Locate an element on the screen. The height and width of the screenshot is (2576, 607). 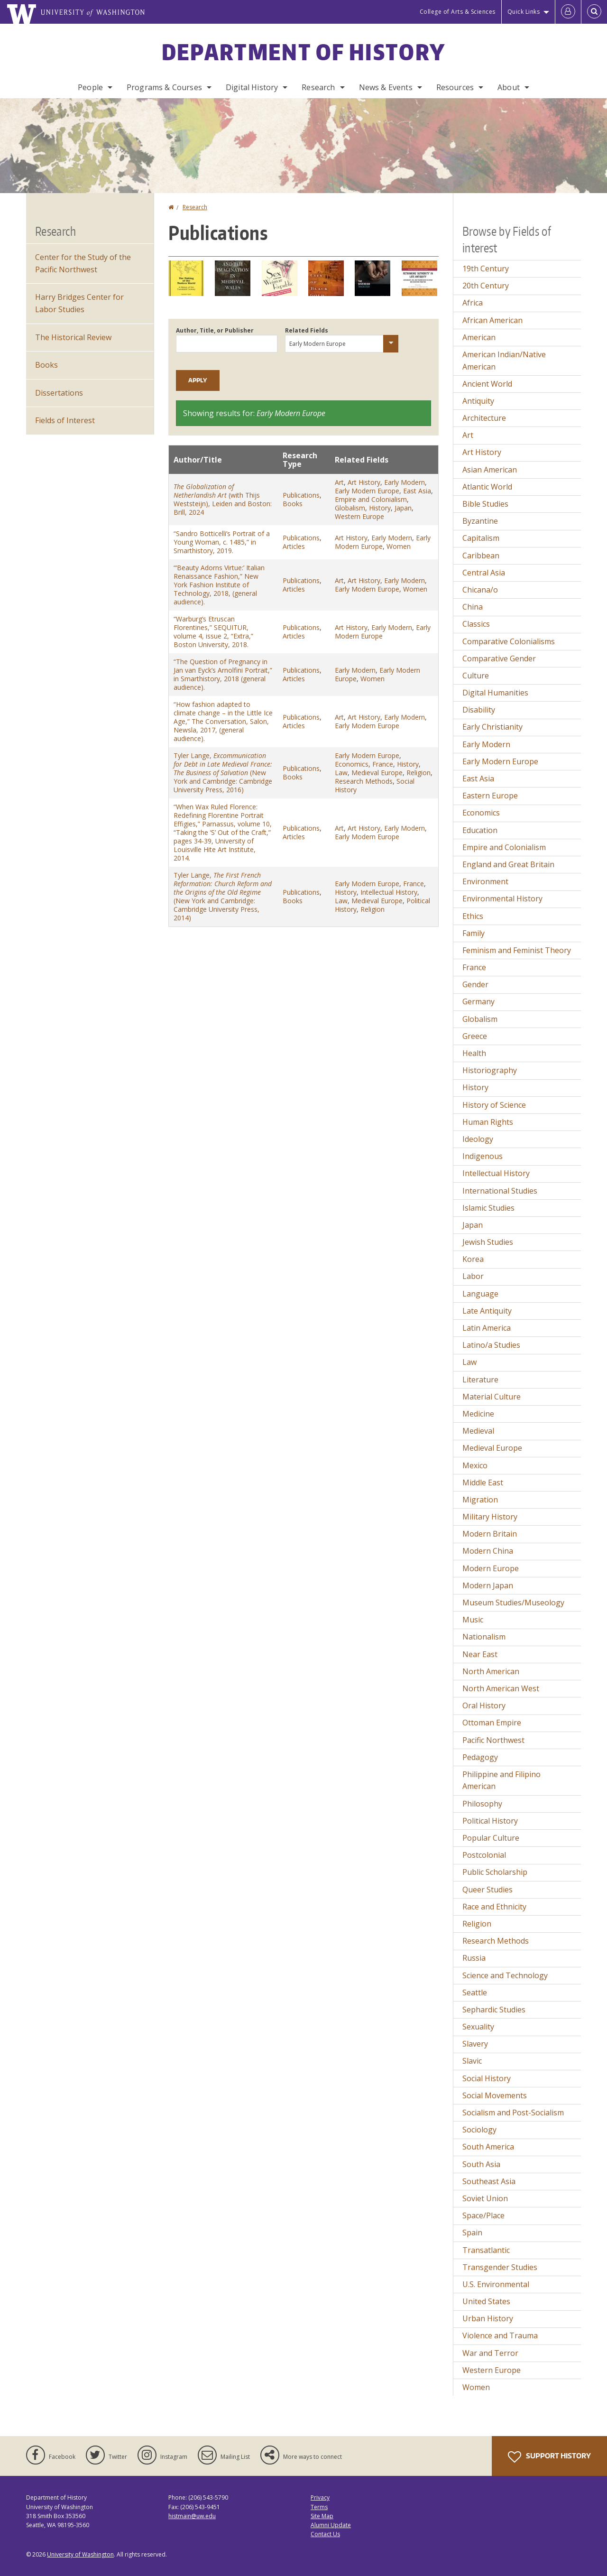
The Historical Review is located at coordinates (73, 337).